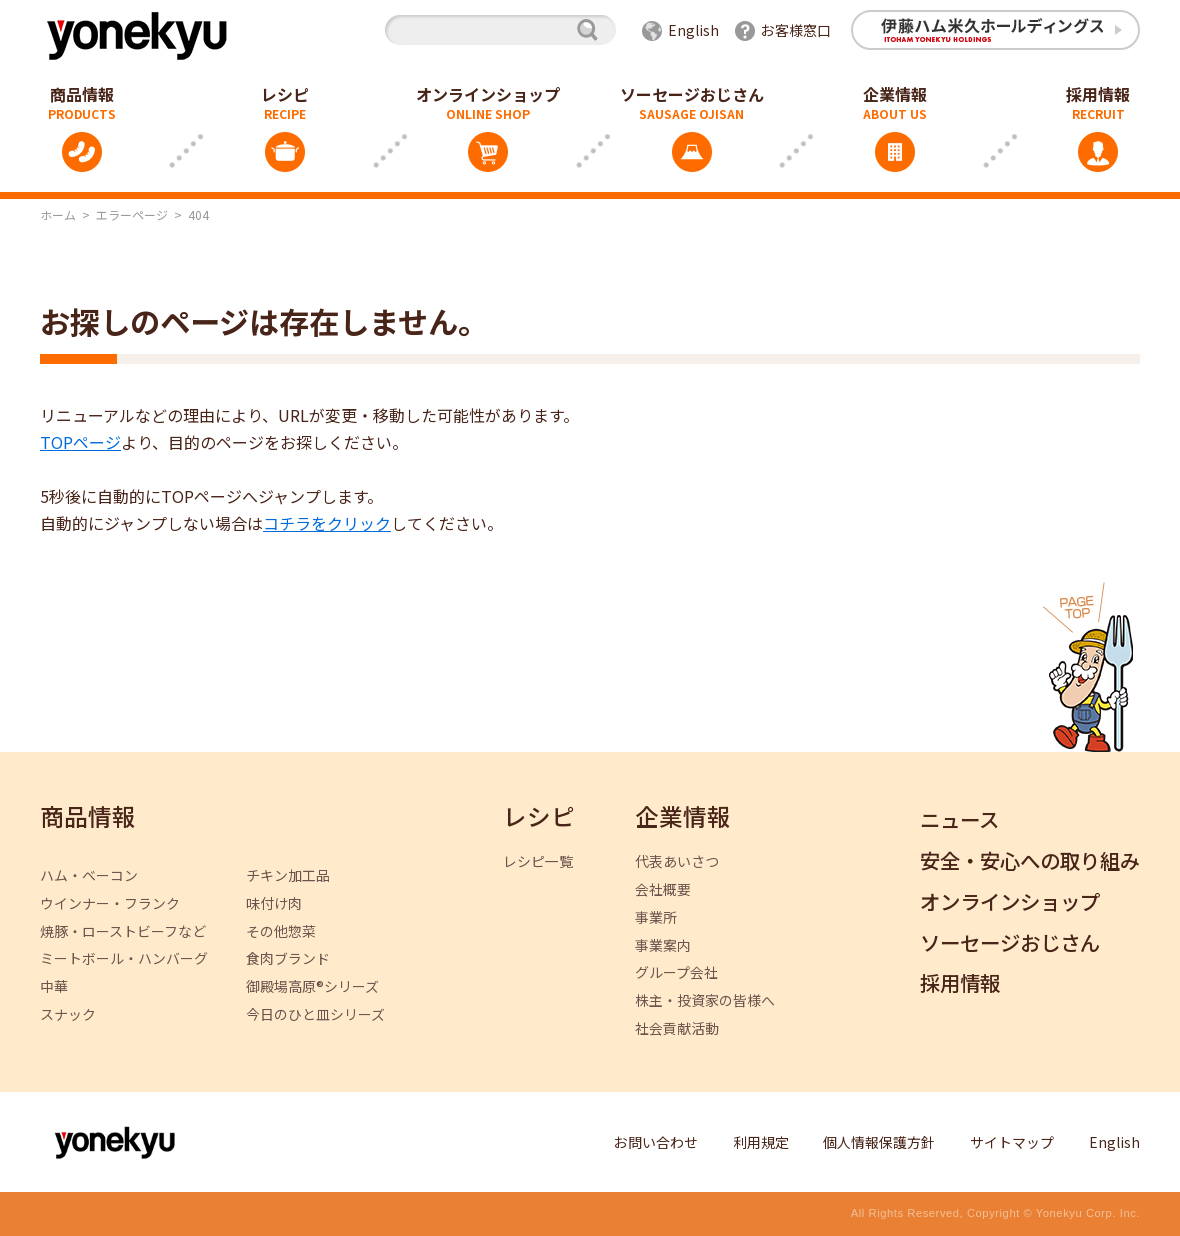  Describe the element at coordinates (663, 889) in the screenshot. I see `会社概要` at that location.